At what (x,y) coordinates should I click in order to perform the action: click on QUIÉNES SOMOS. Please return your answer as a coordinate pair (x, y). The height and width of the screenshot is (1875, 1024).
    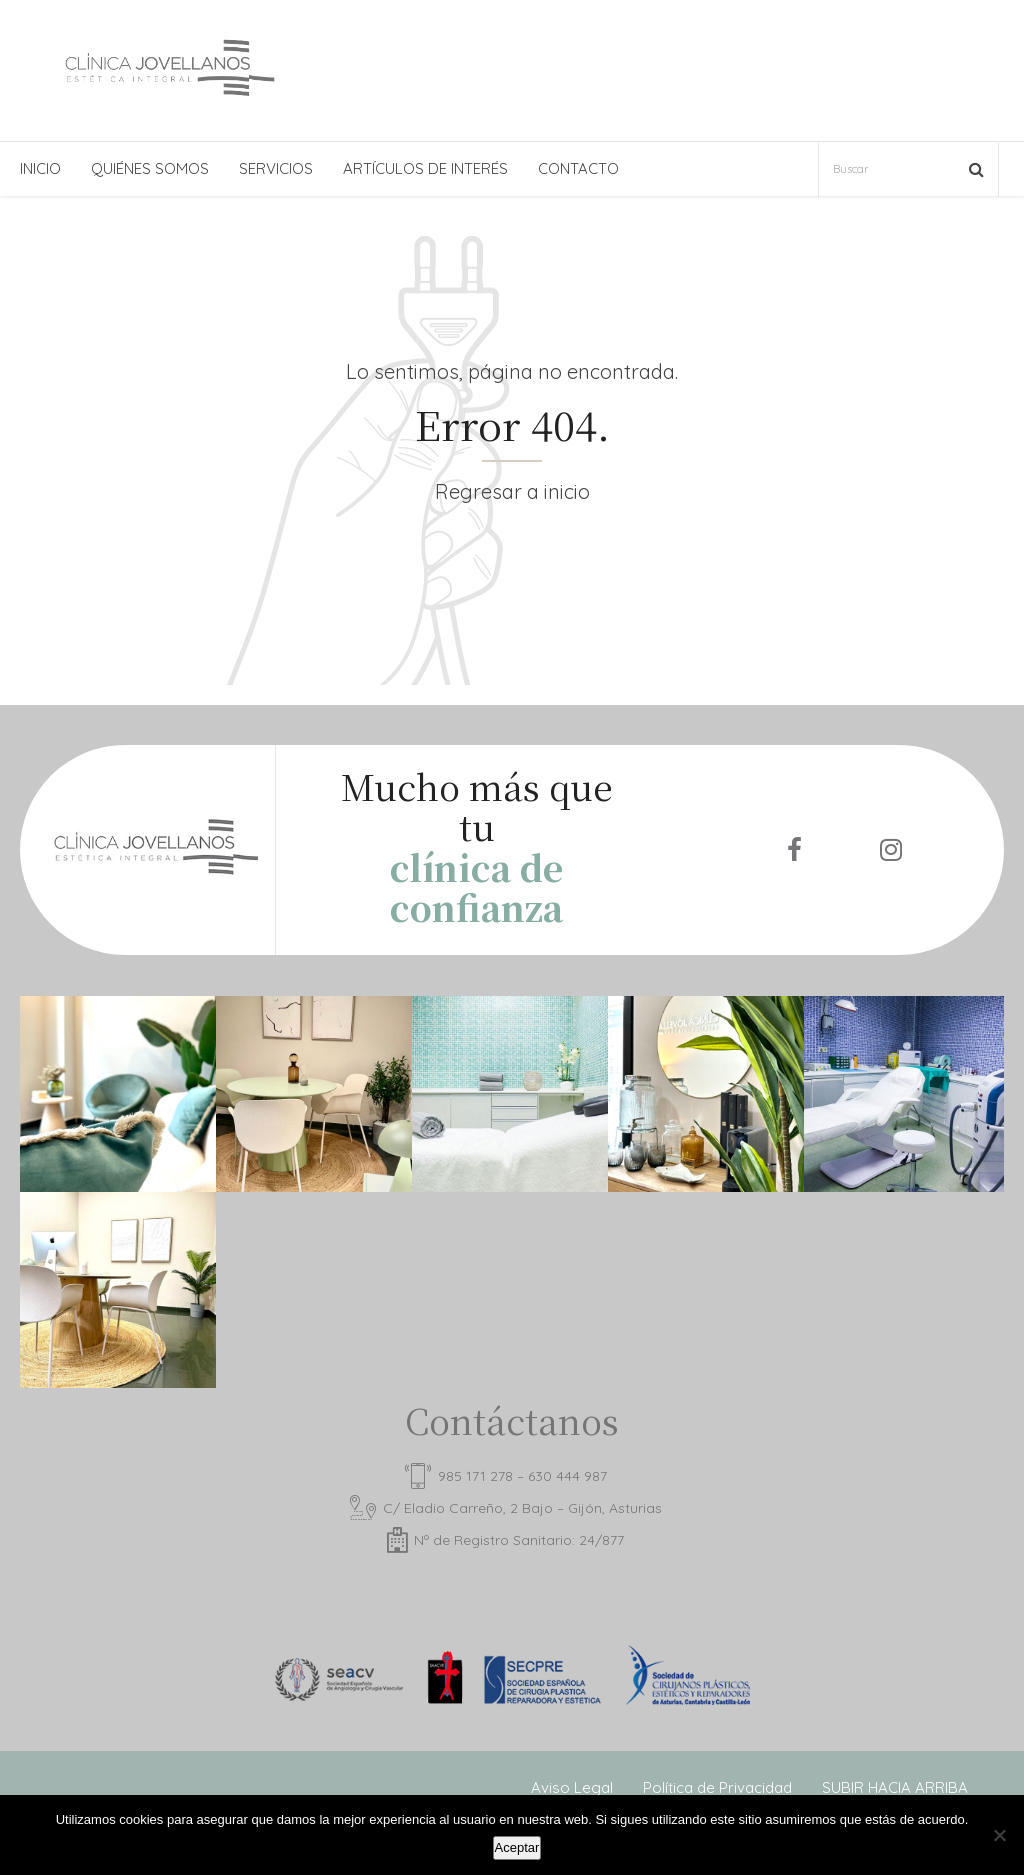
    Looking at the image, I should click on (150, 168).